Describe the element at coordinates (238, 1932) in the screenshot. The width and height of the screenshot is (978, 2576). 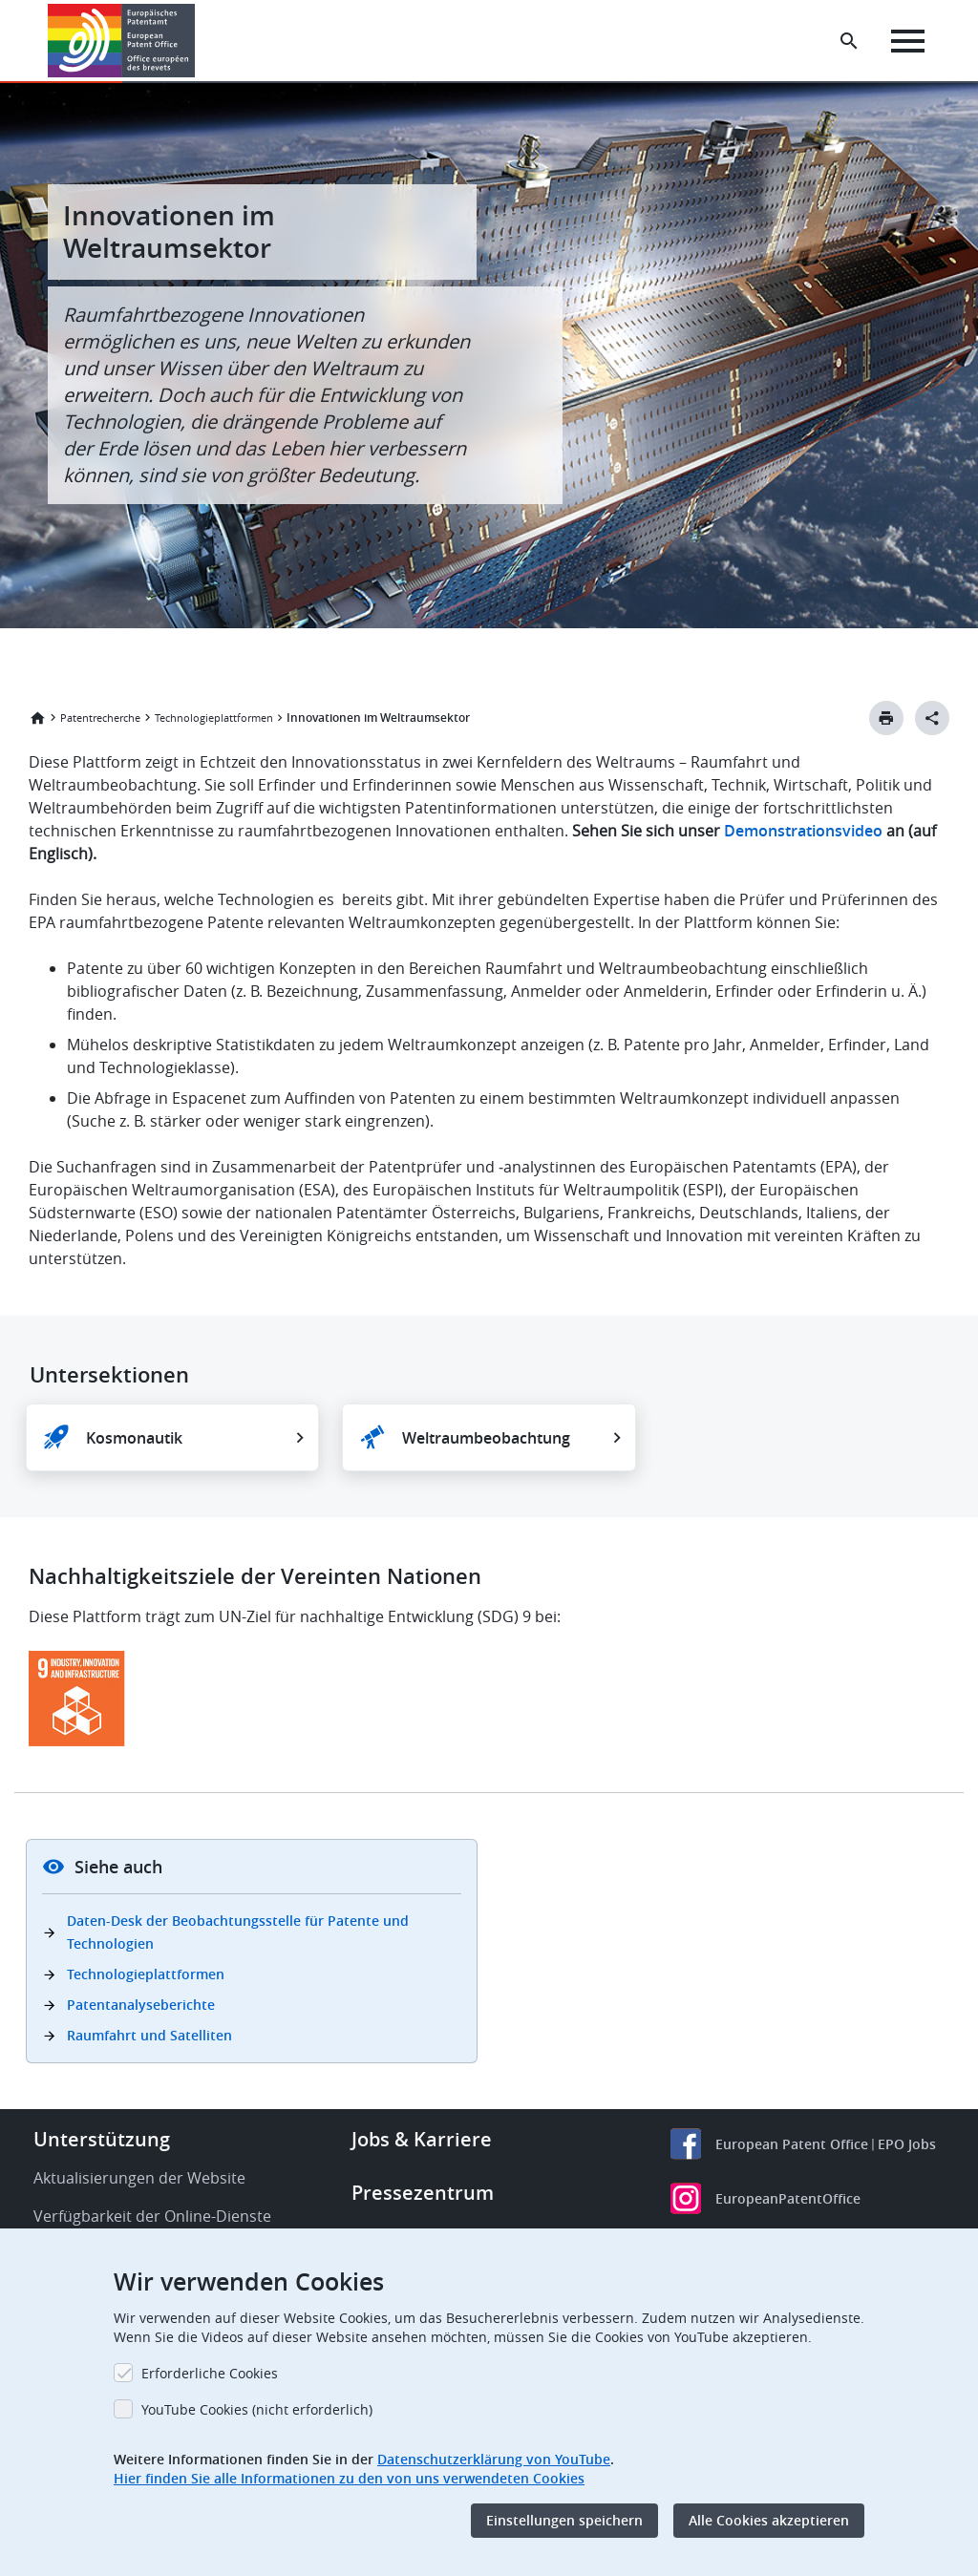
I see `Daten-Desk der Beobachtungsstelle für Patente und Technologien` at that location.